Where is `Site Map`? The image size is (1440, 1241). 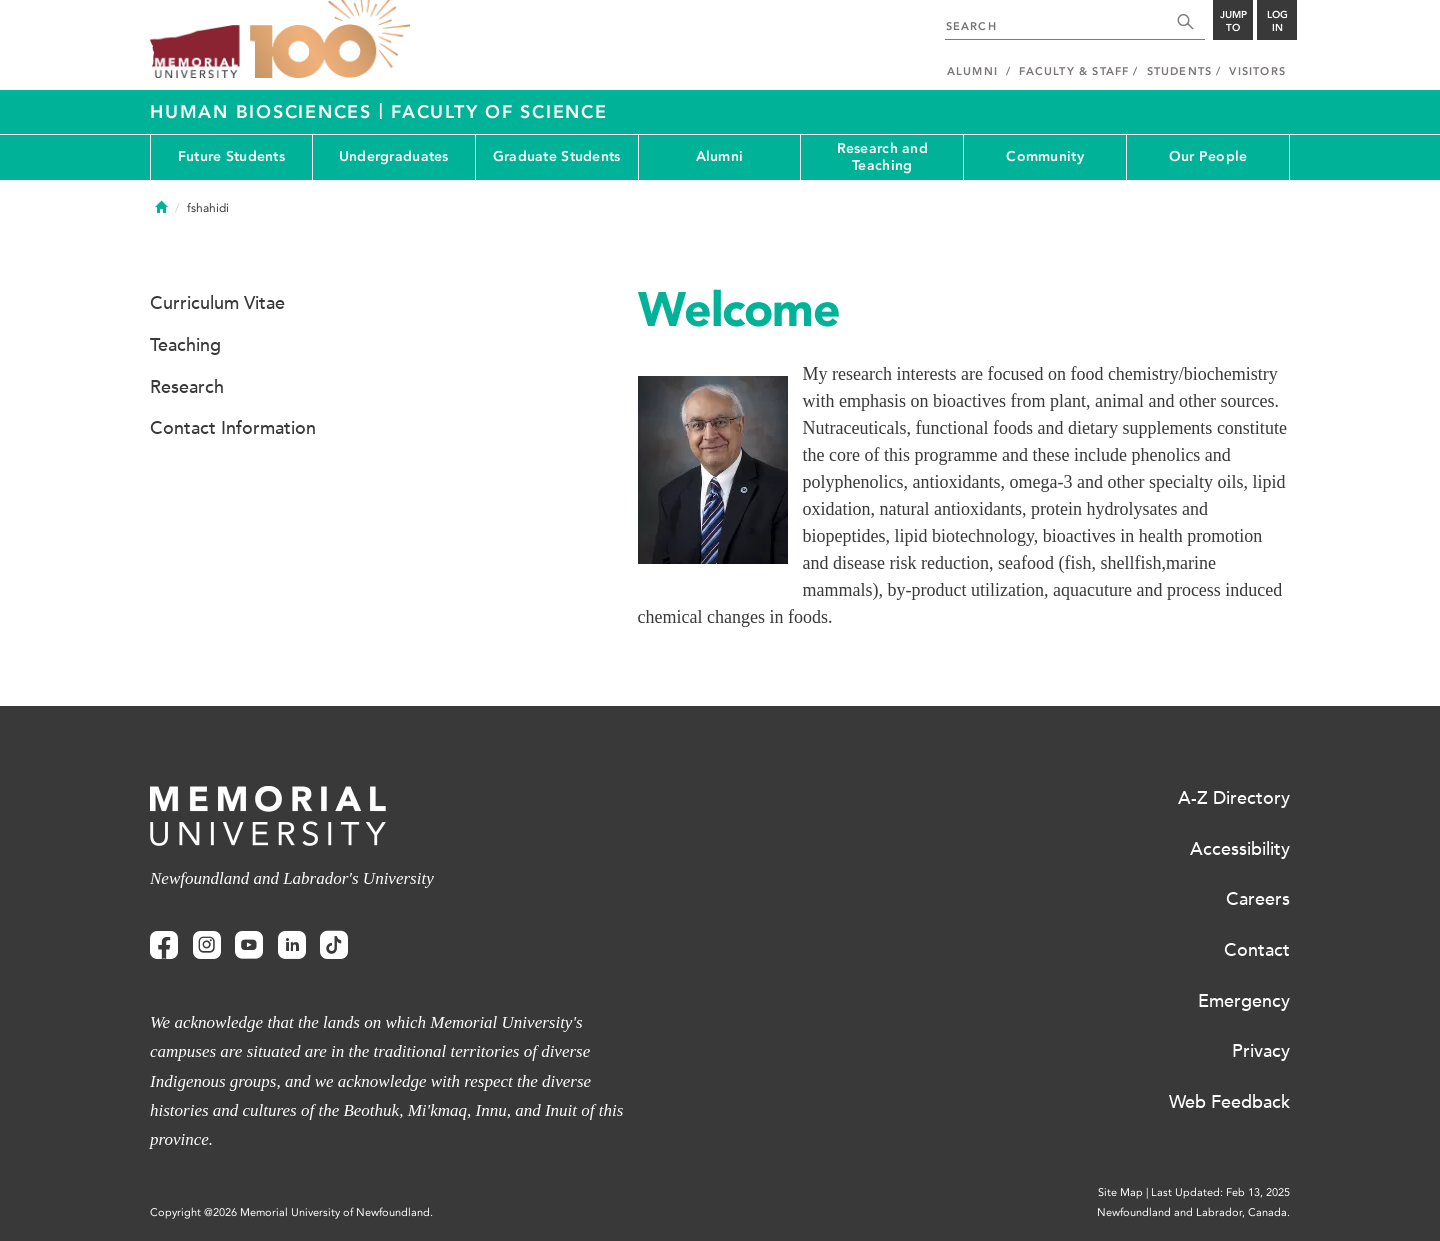 Site Map is located at coordinates (1120, 1192).